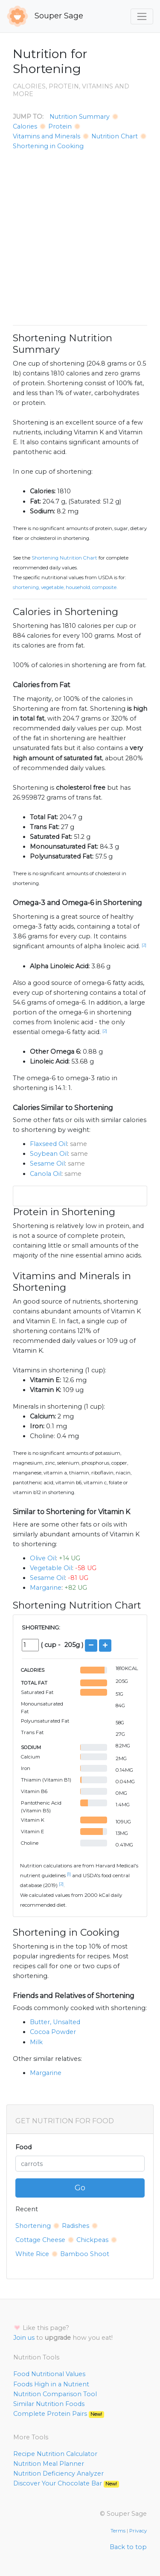 The height and width of the screenshot is (2576, 160). What do you see at coordinates (47, 1163) in the screenshot?
I see `Sesame Oil` at bounding box center [47, 1163].